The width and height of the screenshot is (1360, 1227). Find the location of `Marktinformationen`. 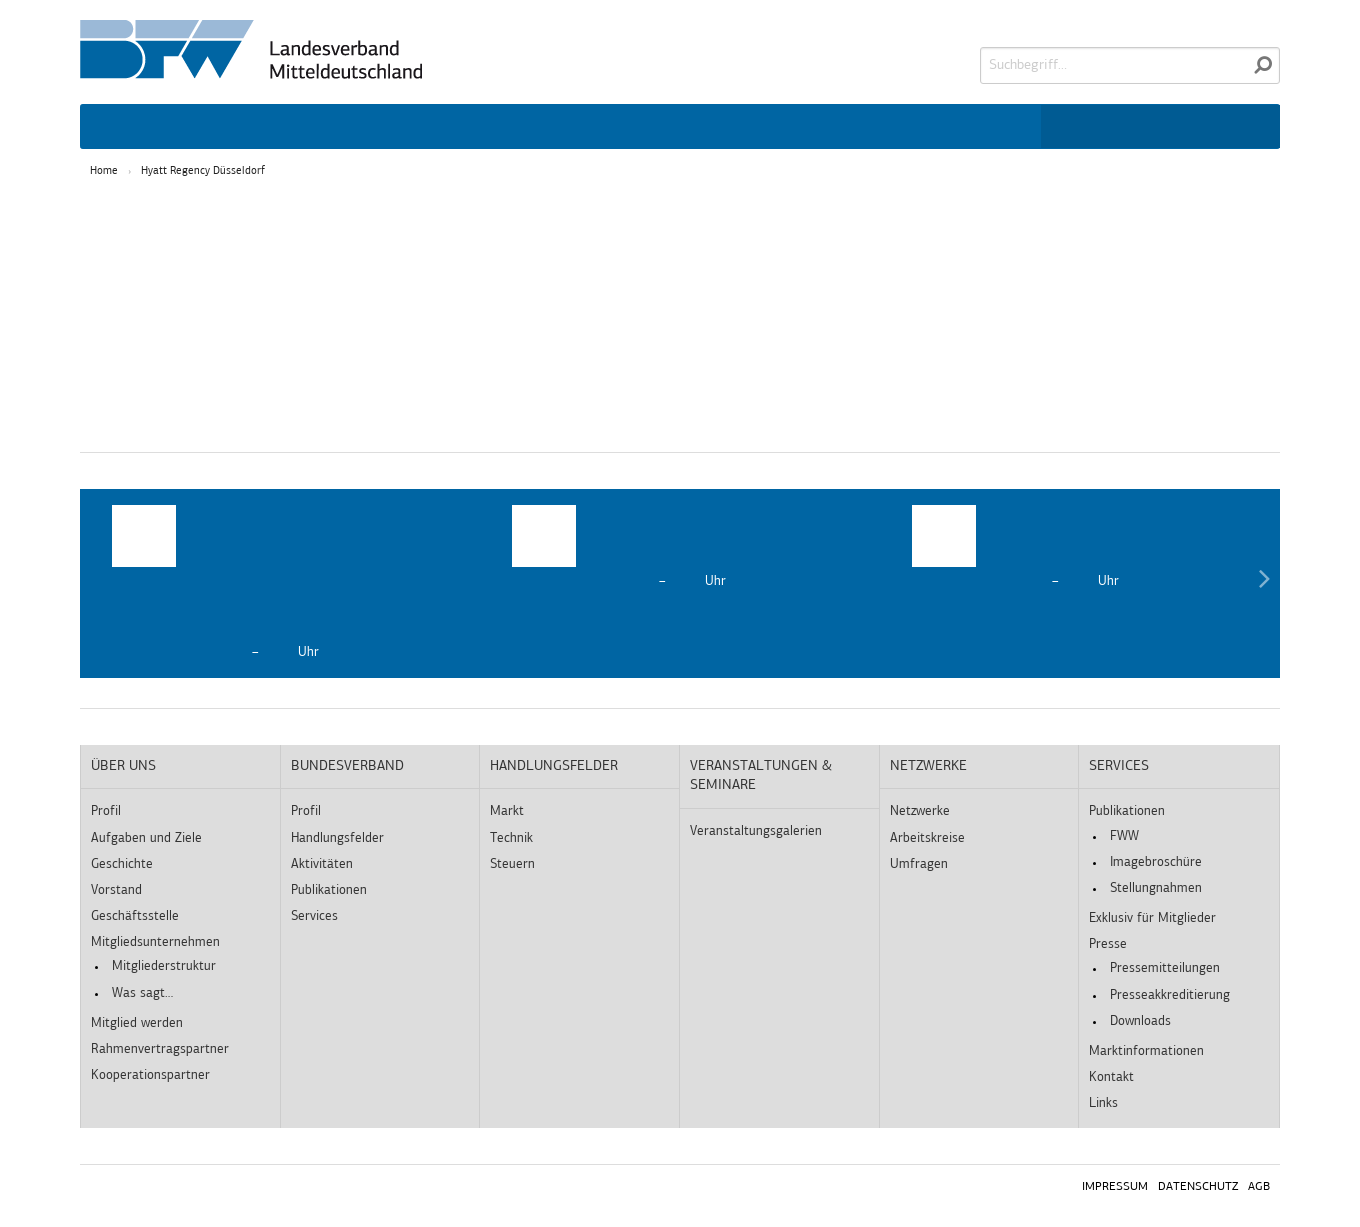

Marktinformationen is located at coordinates (1146, 1051).